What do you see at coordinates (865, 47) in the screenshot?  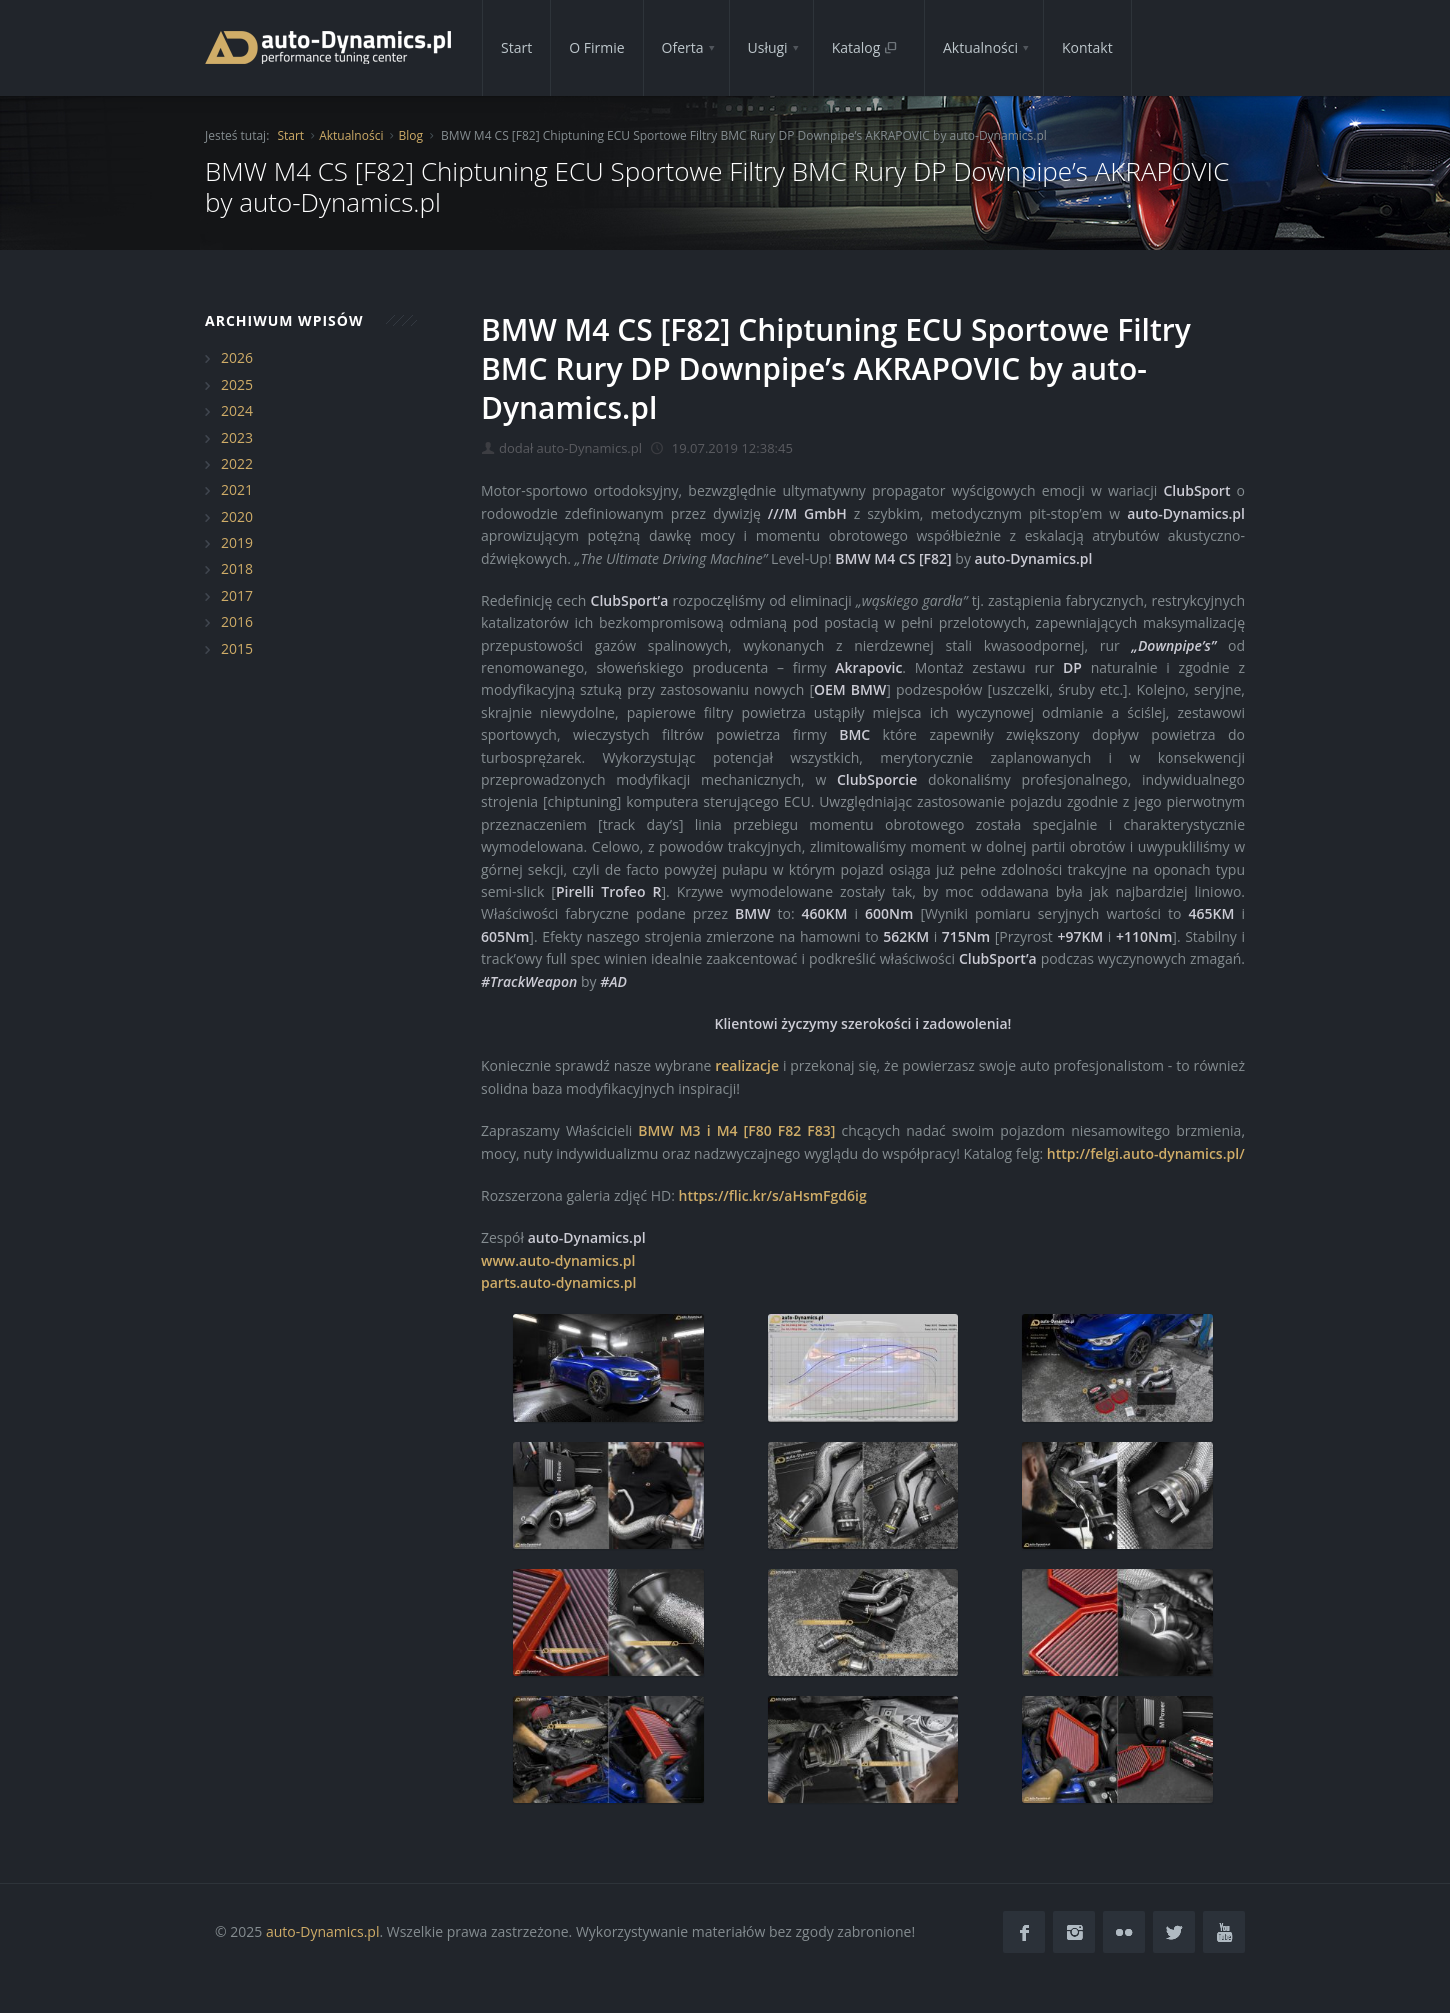 I see `Katalog` at bounding box center [865, 47].